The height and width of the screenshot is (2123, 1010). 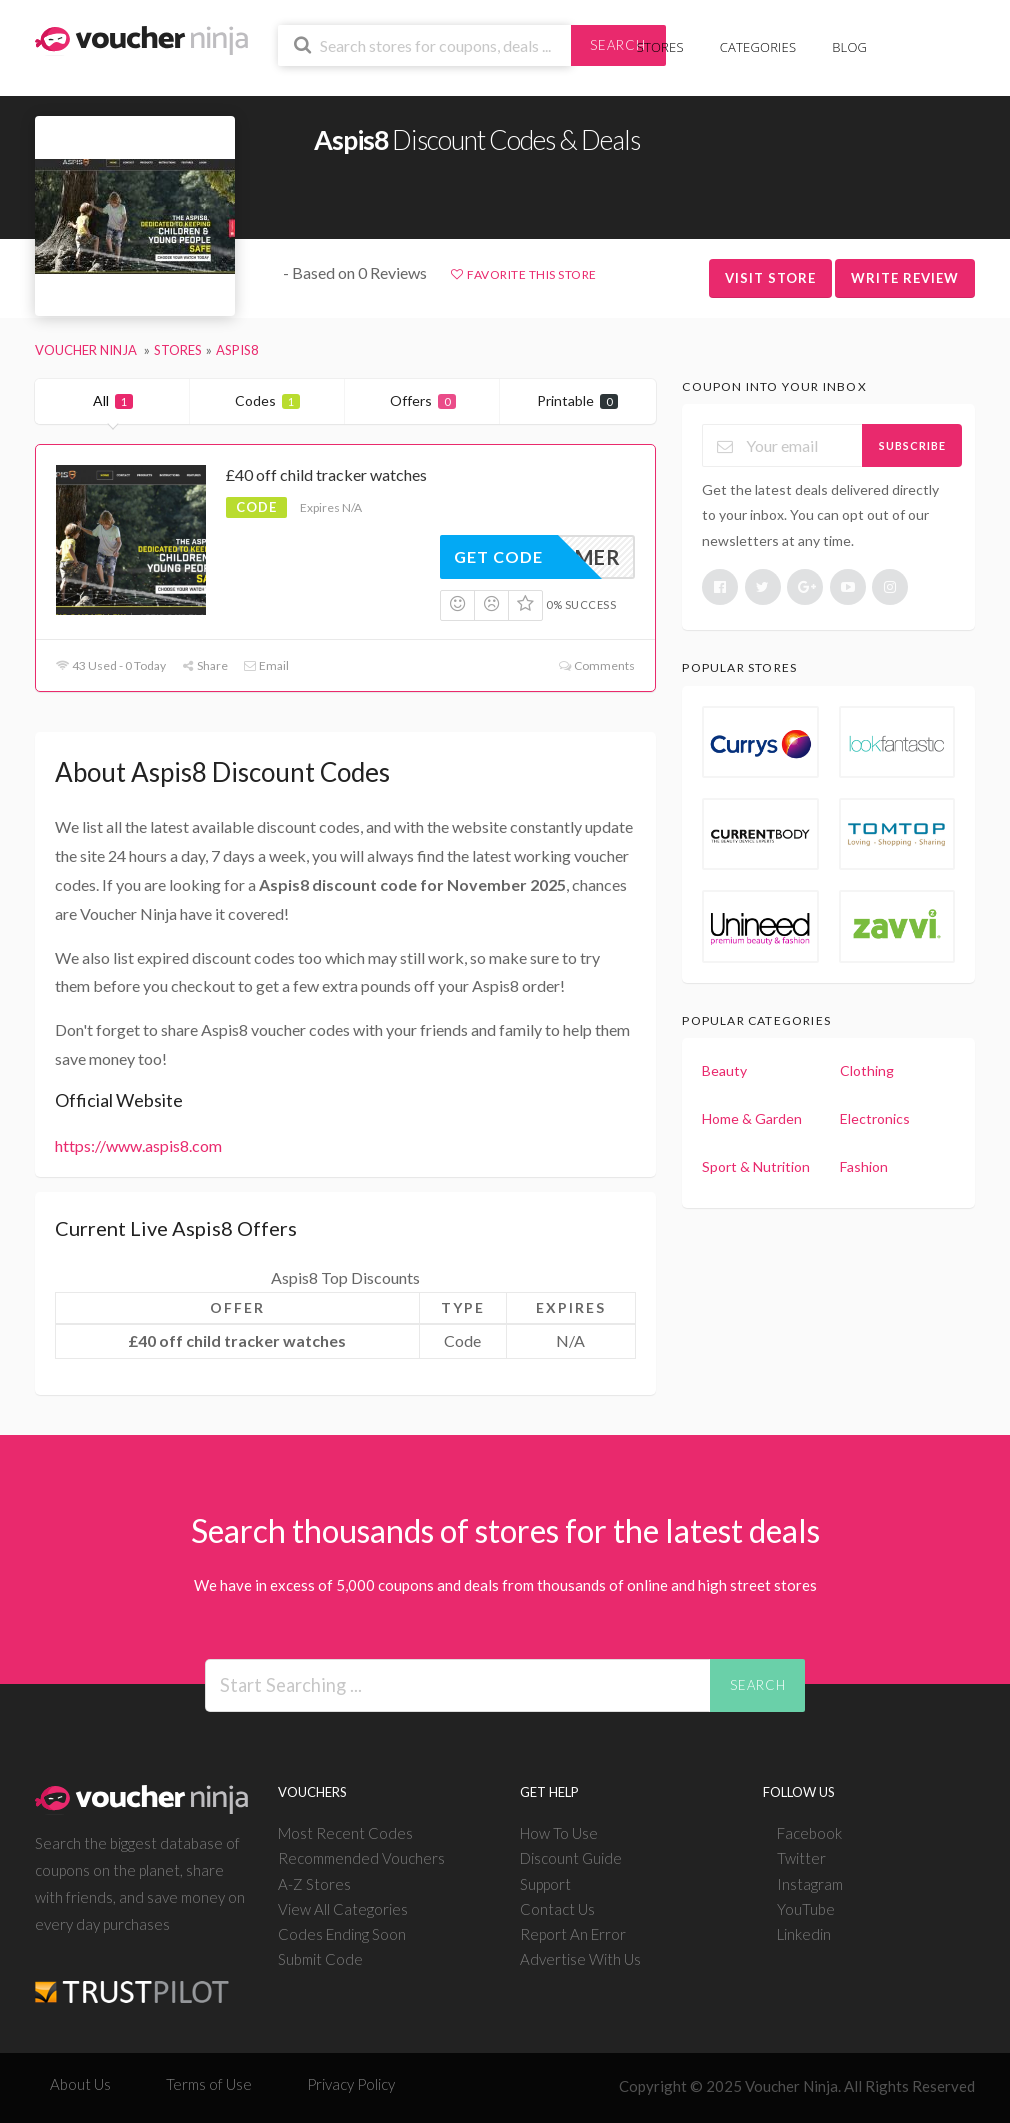 What do you see at coordinates (770, 278) in the screenshot?
I see `Visit Store` at bounding box center [770, 278].